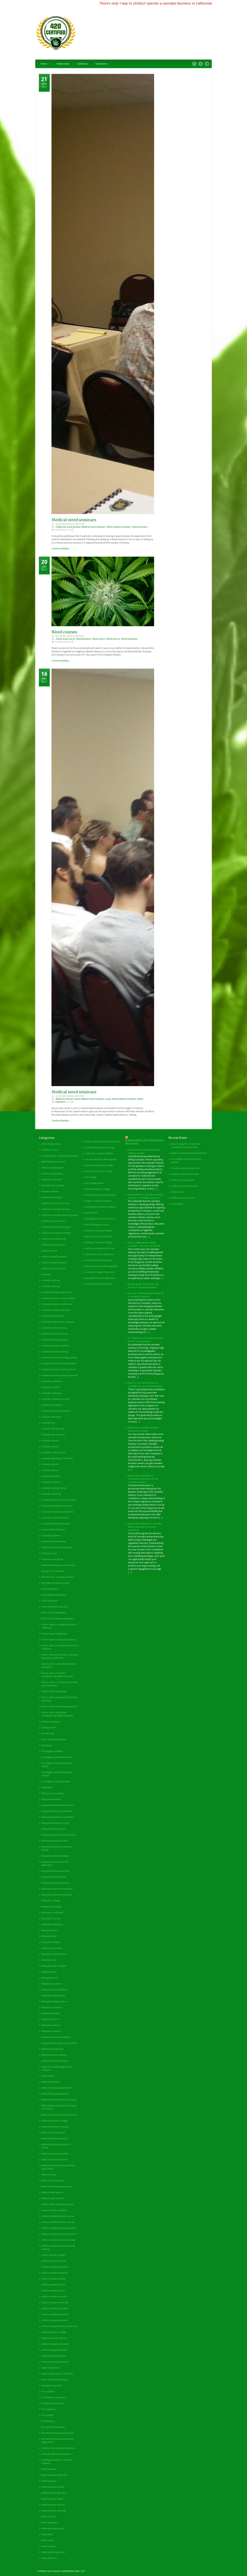 This screenshot has width=247, height=2576. Describe the element at coordinates (51, 2082) in the screenshot. I see `Medical Marijuana` at that location.